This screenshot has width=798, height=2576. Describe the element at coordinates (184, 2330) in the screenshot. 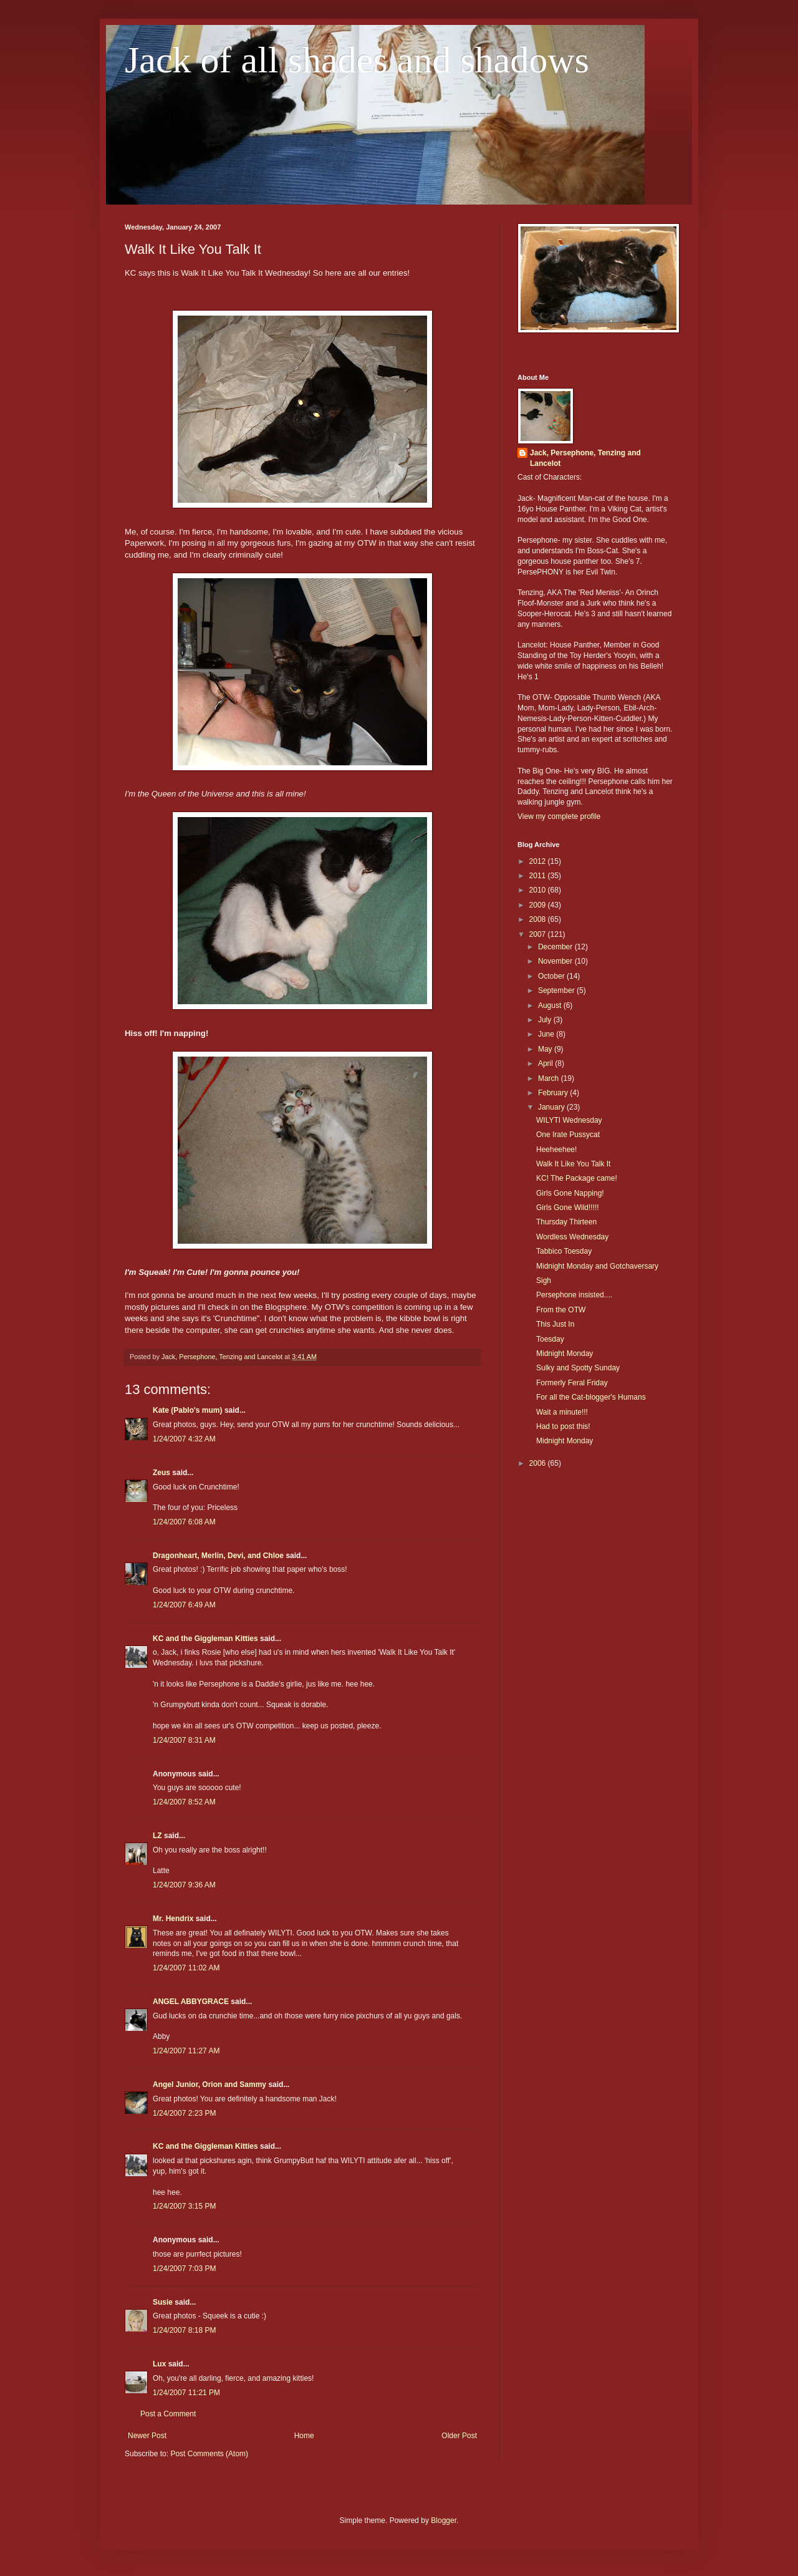

I see `1/24/2007 8:18 PM` at that location.